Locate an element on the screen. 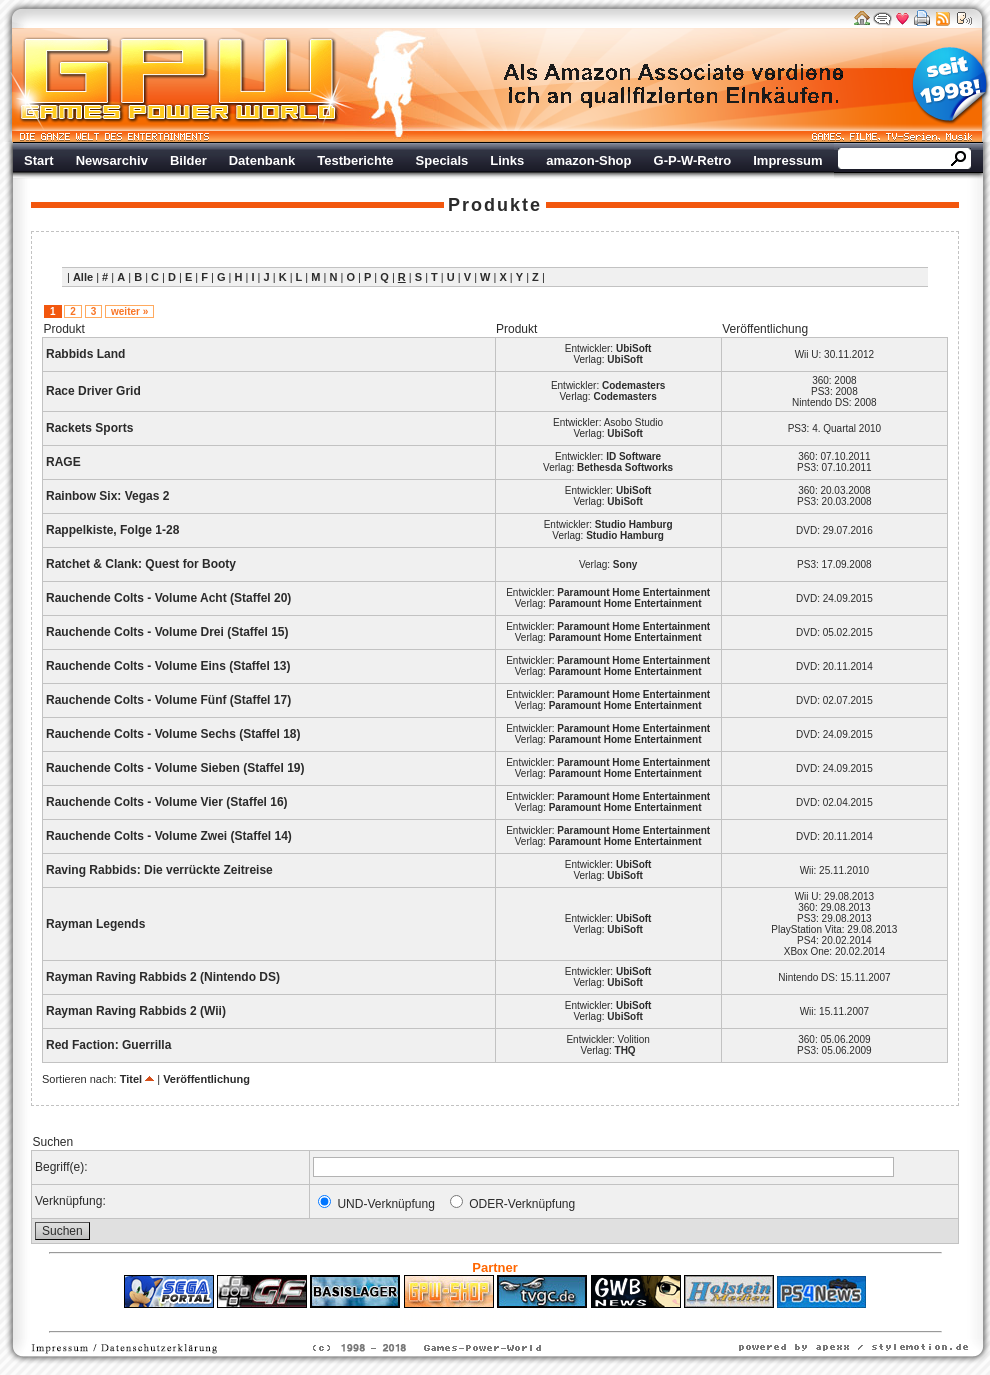 The width and height of the screenshot is (990, 1375). Rauchende Colts - Volume Acht (Staffel 20) is located at coordinates (168, 598).